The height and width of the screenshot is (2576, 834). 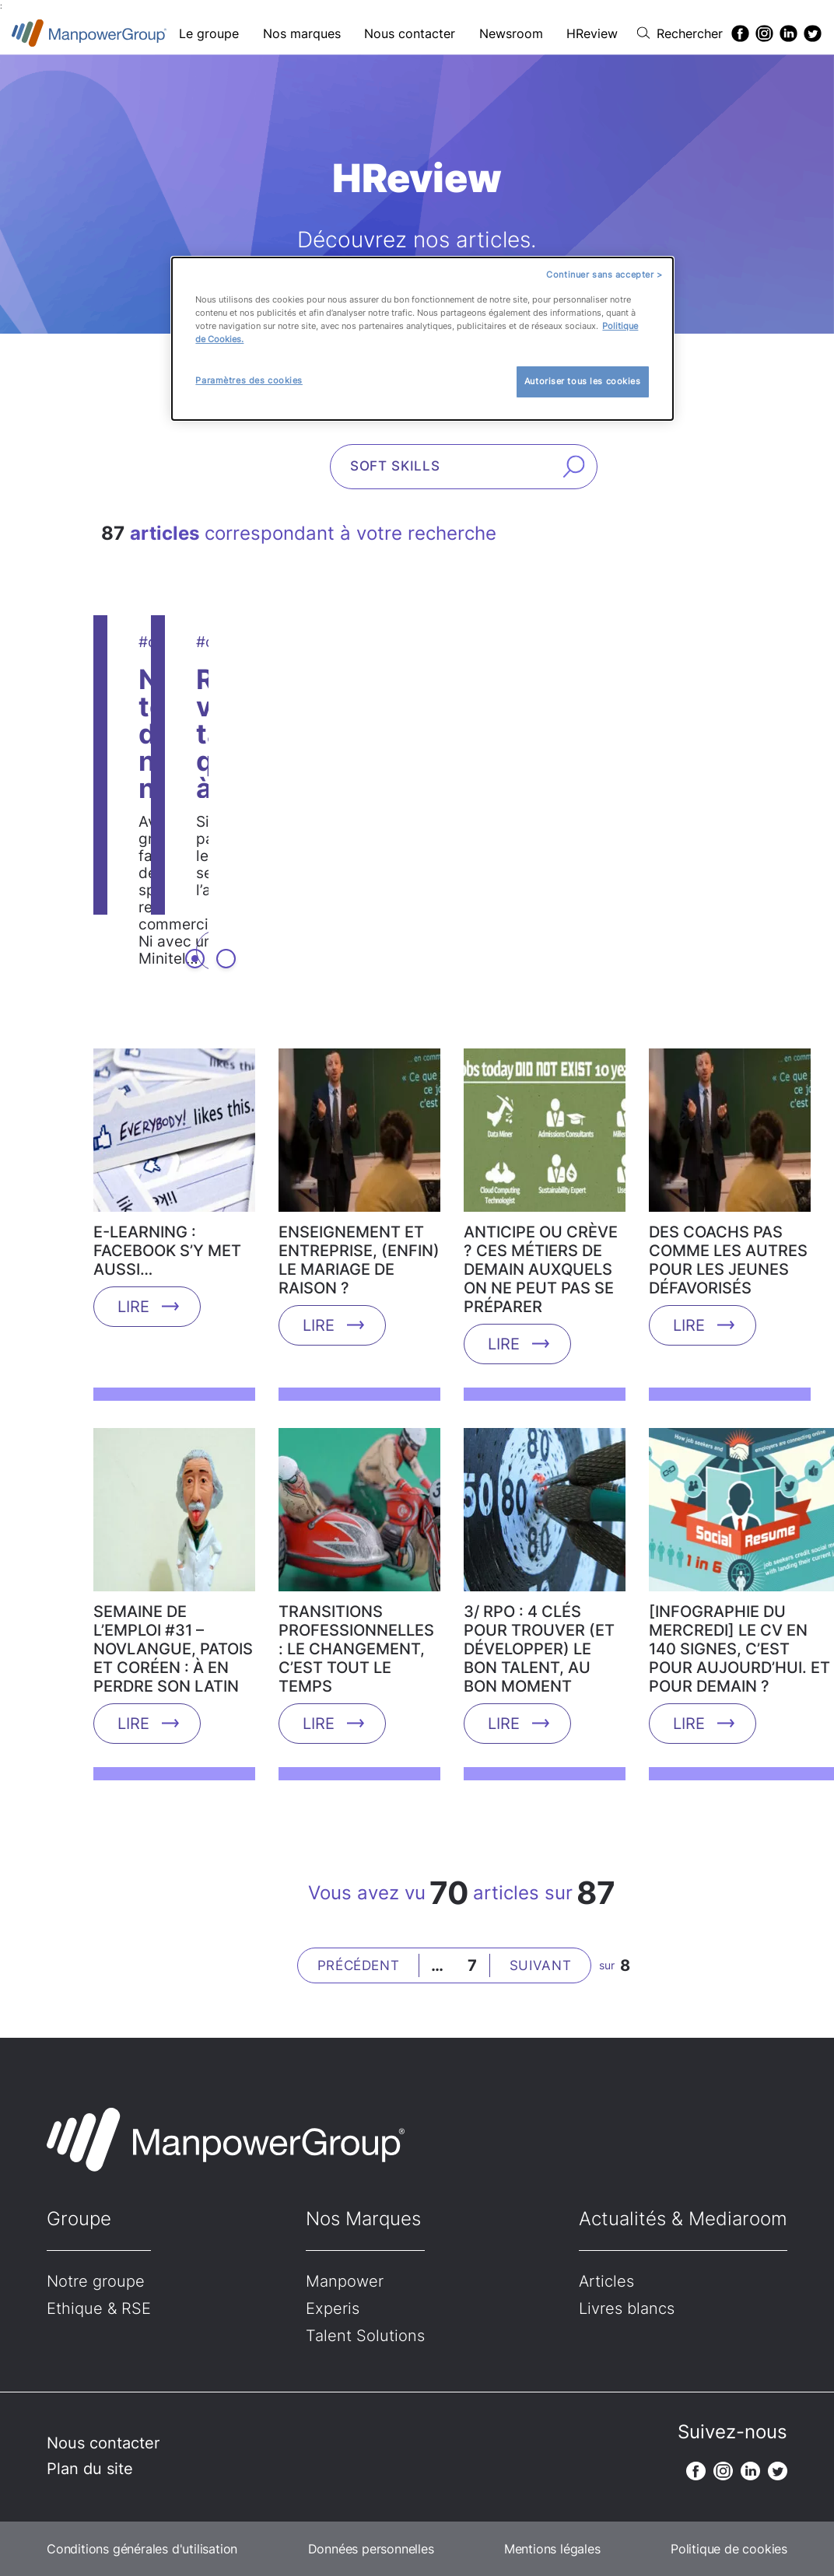 I want to click on Précédent, so click(x=358, y=1965).